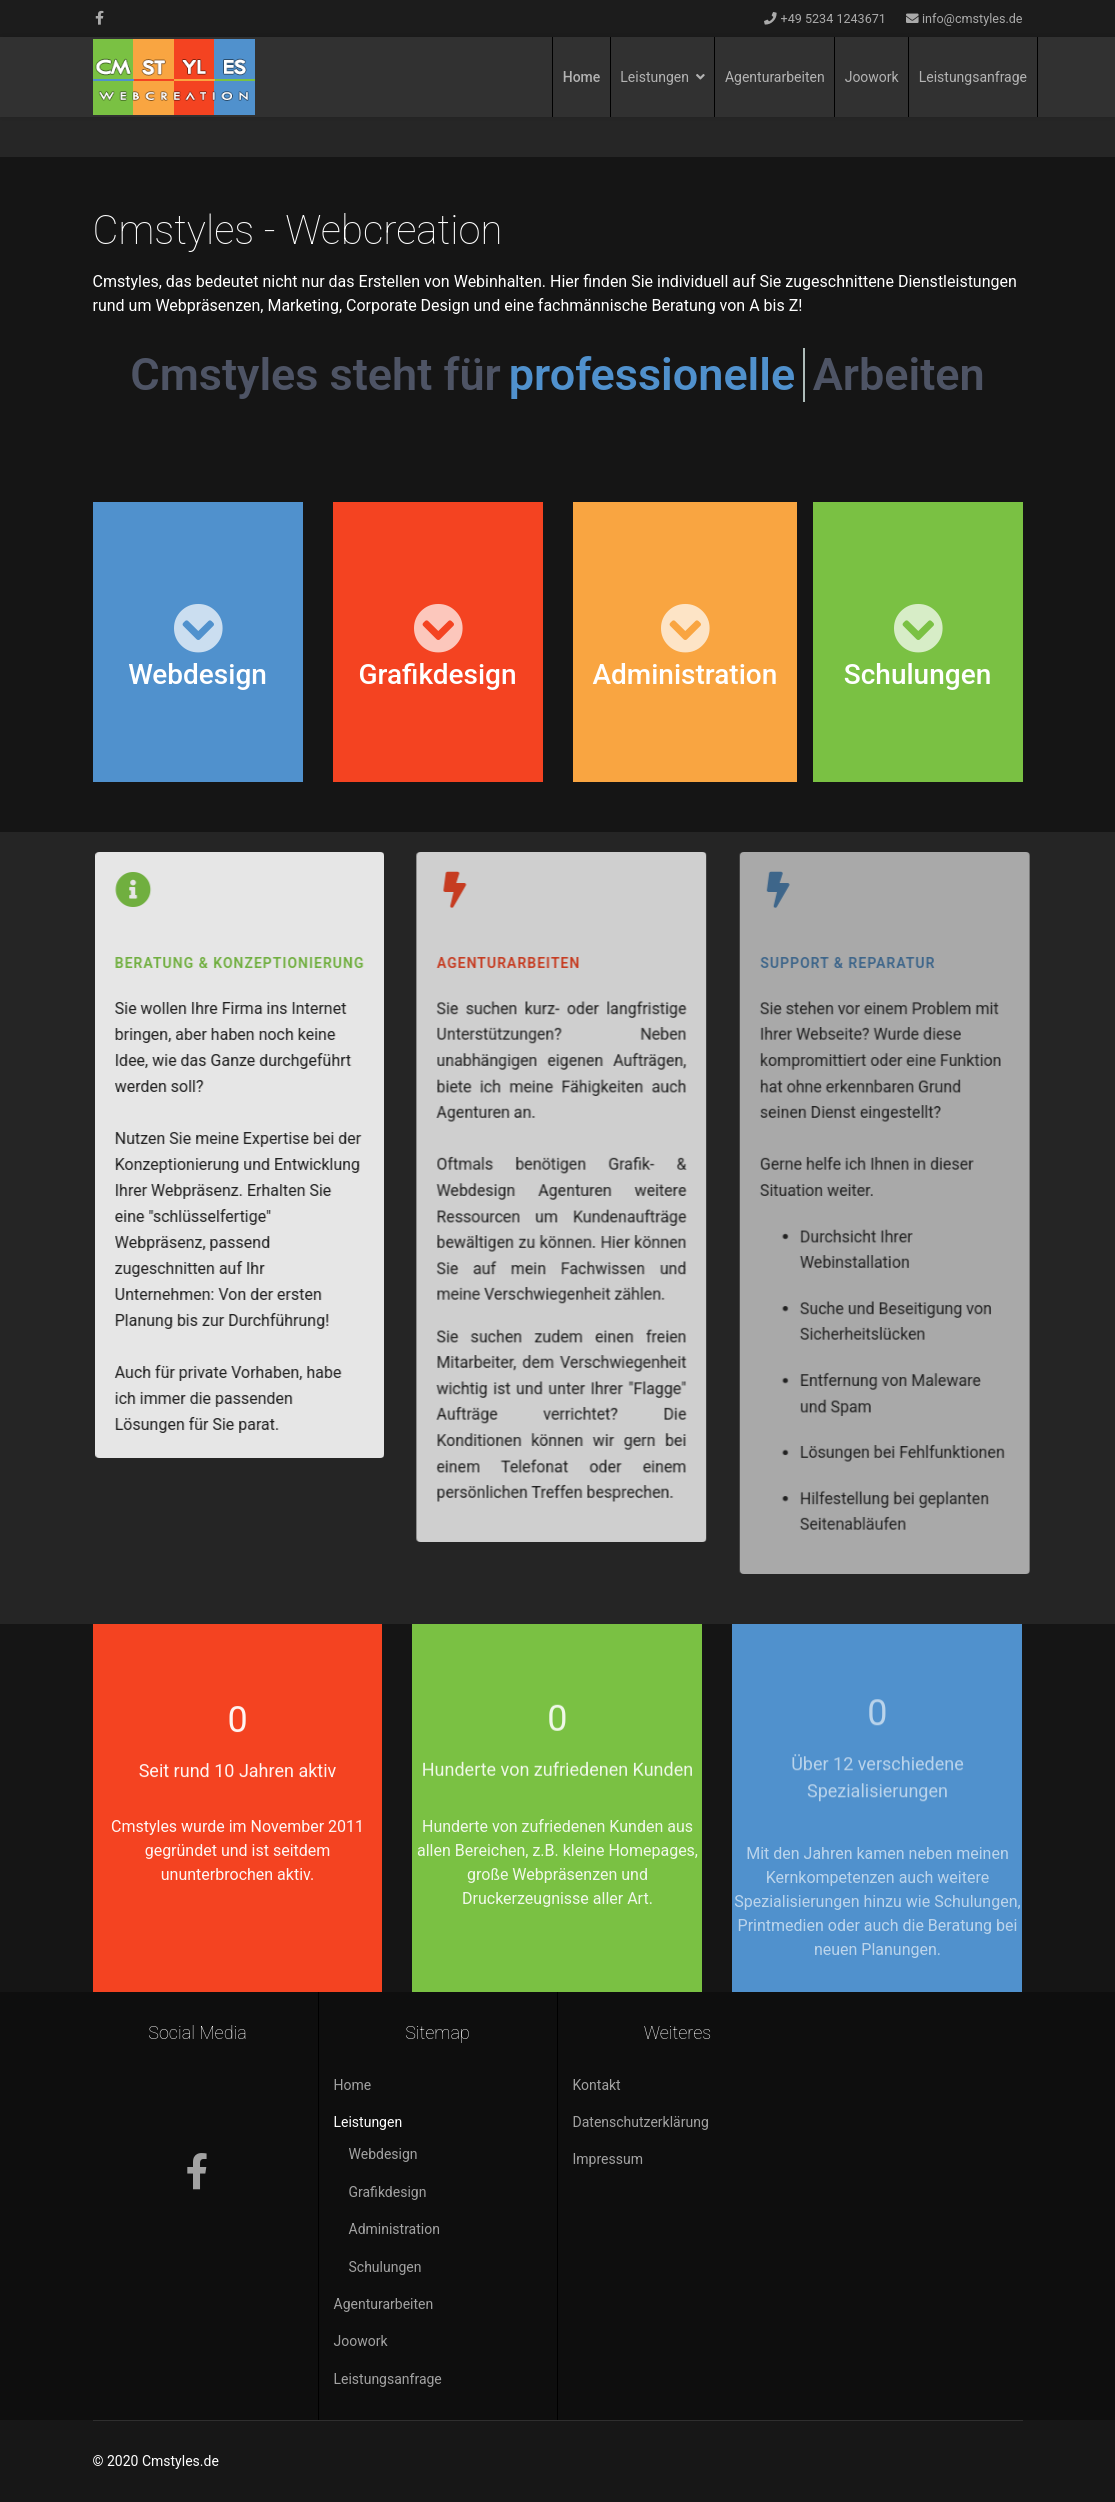  I want to click on Schulungen, so click(385, 2267).